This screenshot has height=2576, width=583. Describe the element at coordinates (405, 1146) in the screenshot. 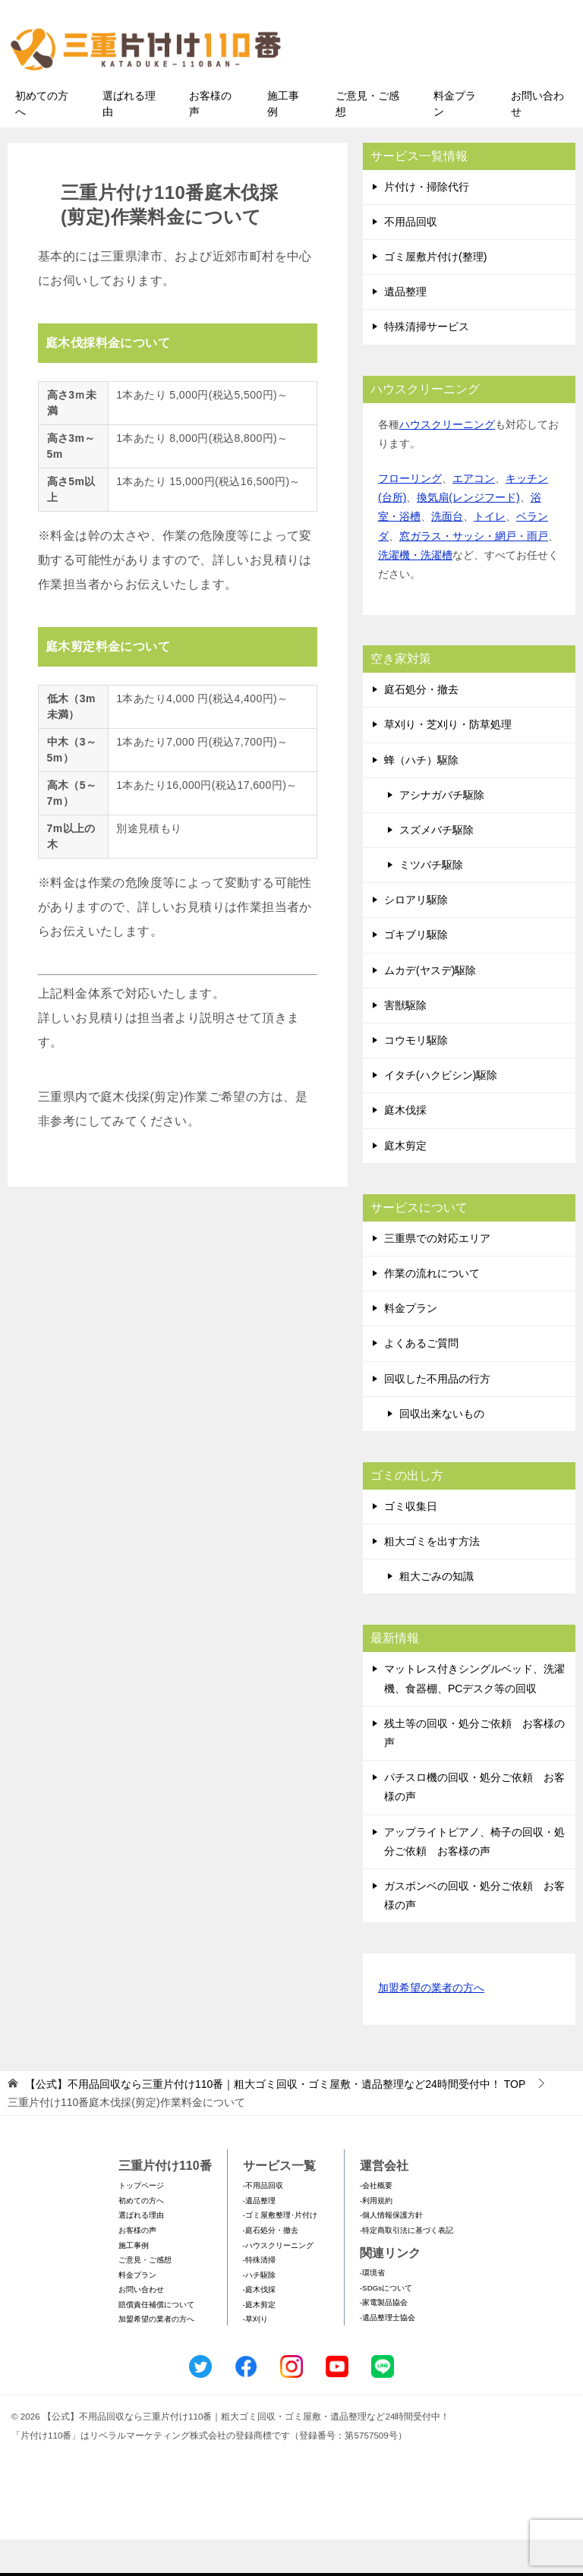

I see `庭木伐採` at that location.